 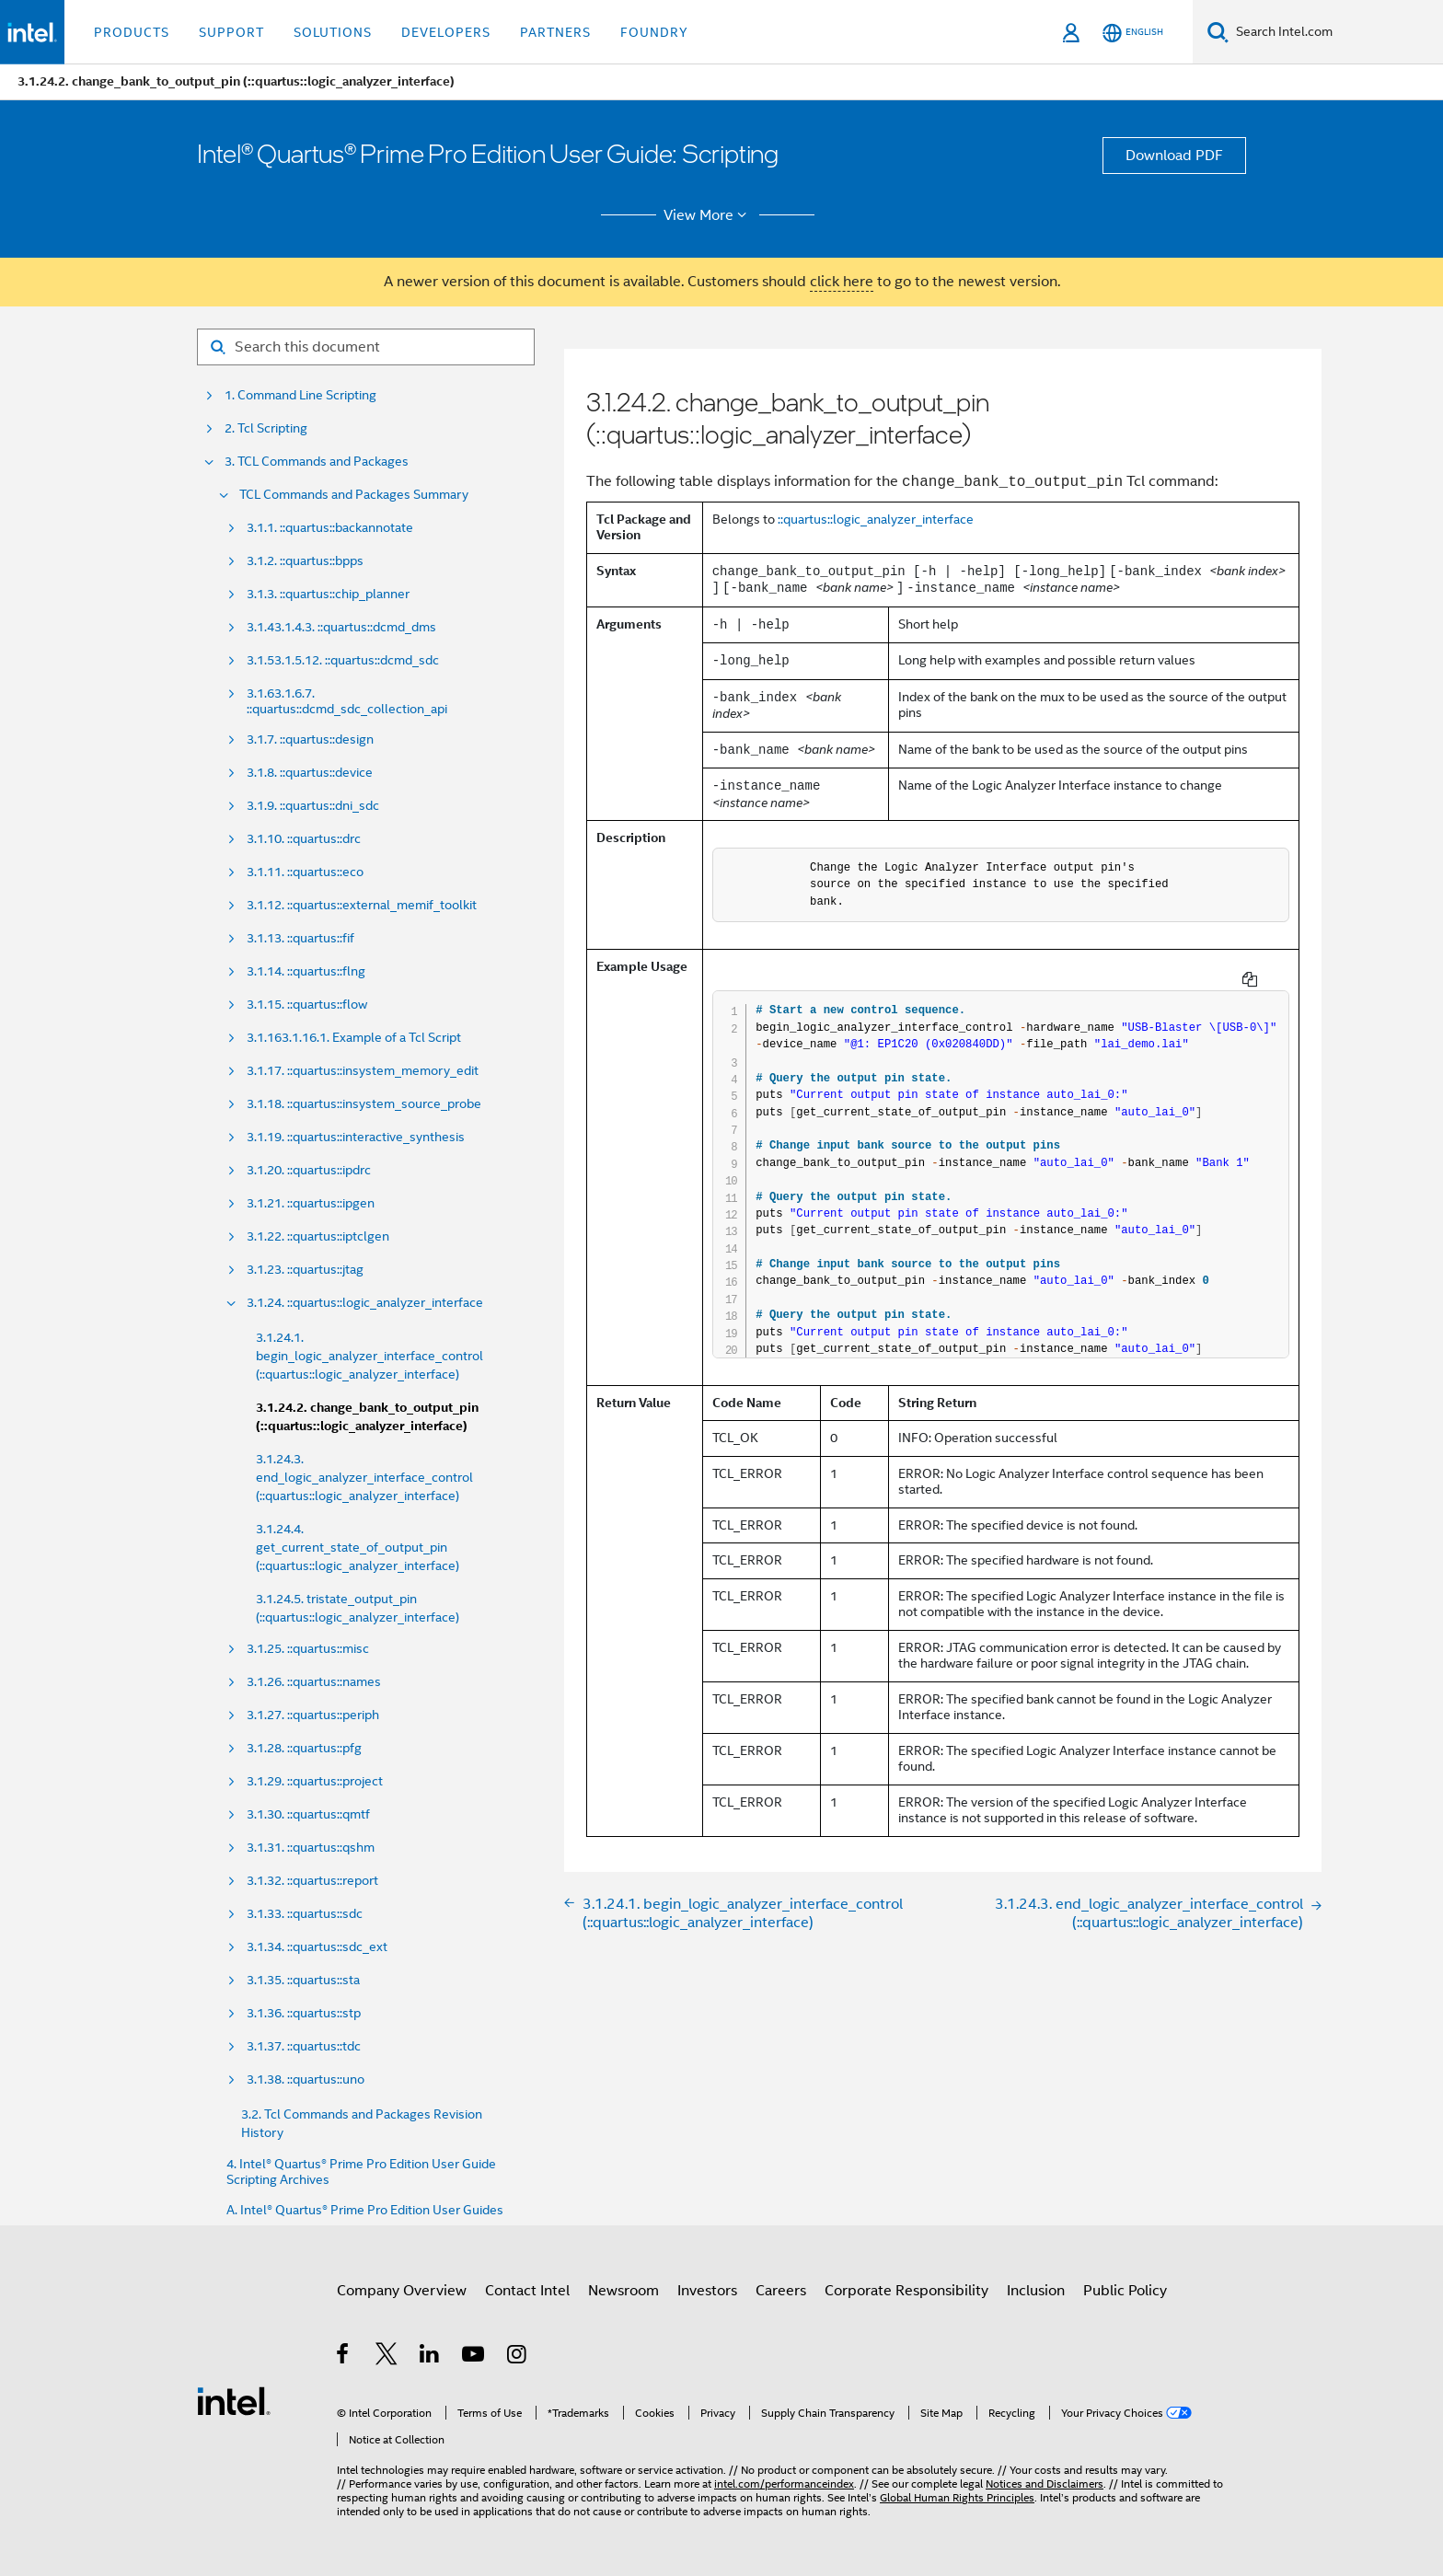 I want to click on [Intel on LinkedIn], so click(x=430, y=2357).